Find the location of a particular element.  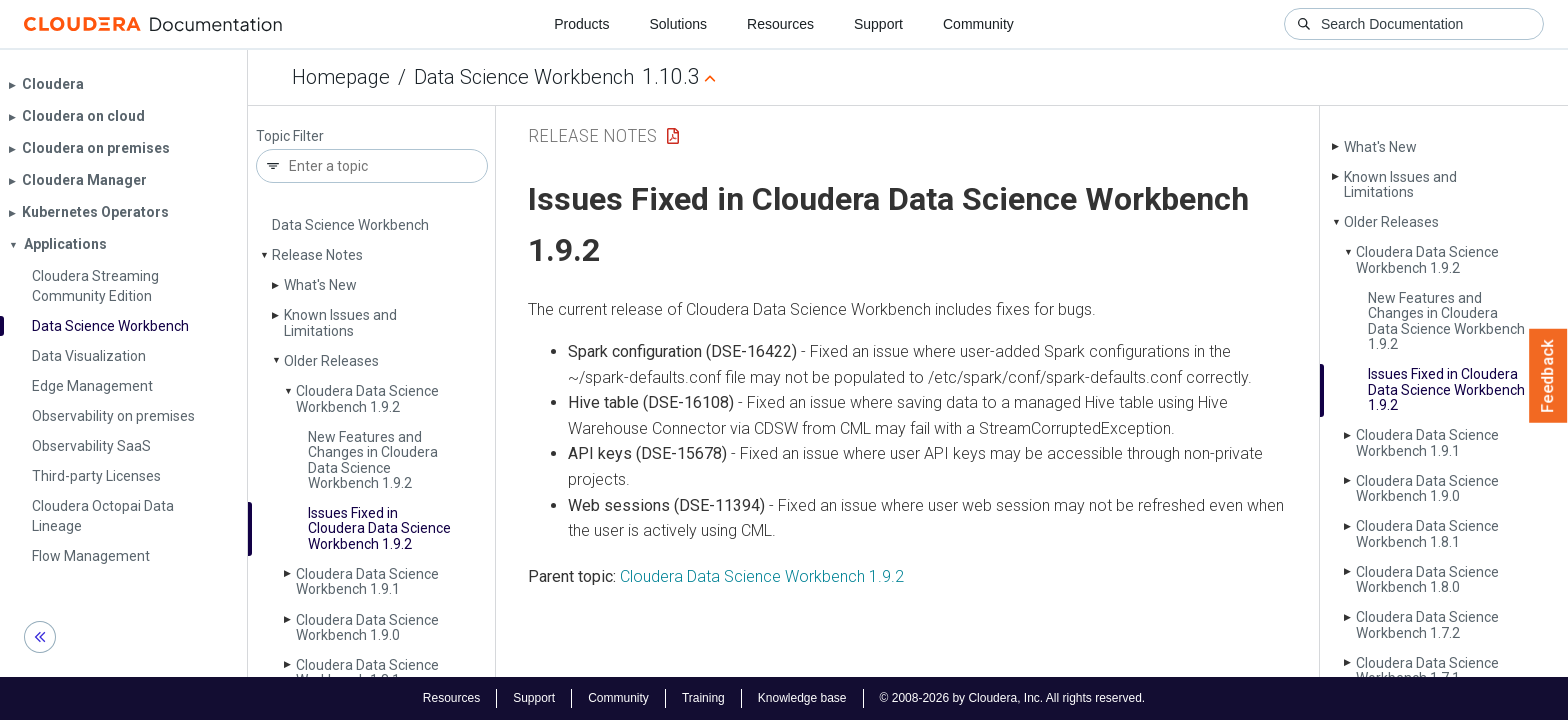

Cloudera Data Science Workbench 1.9.2 is located at coordinates (367, 398).